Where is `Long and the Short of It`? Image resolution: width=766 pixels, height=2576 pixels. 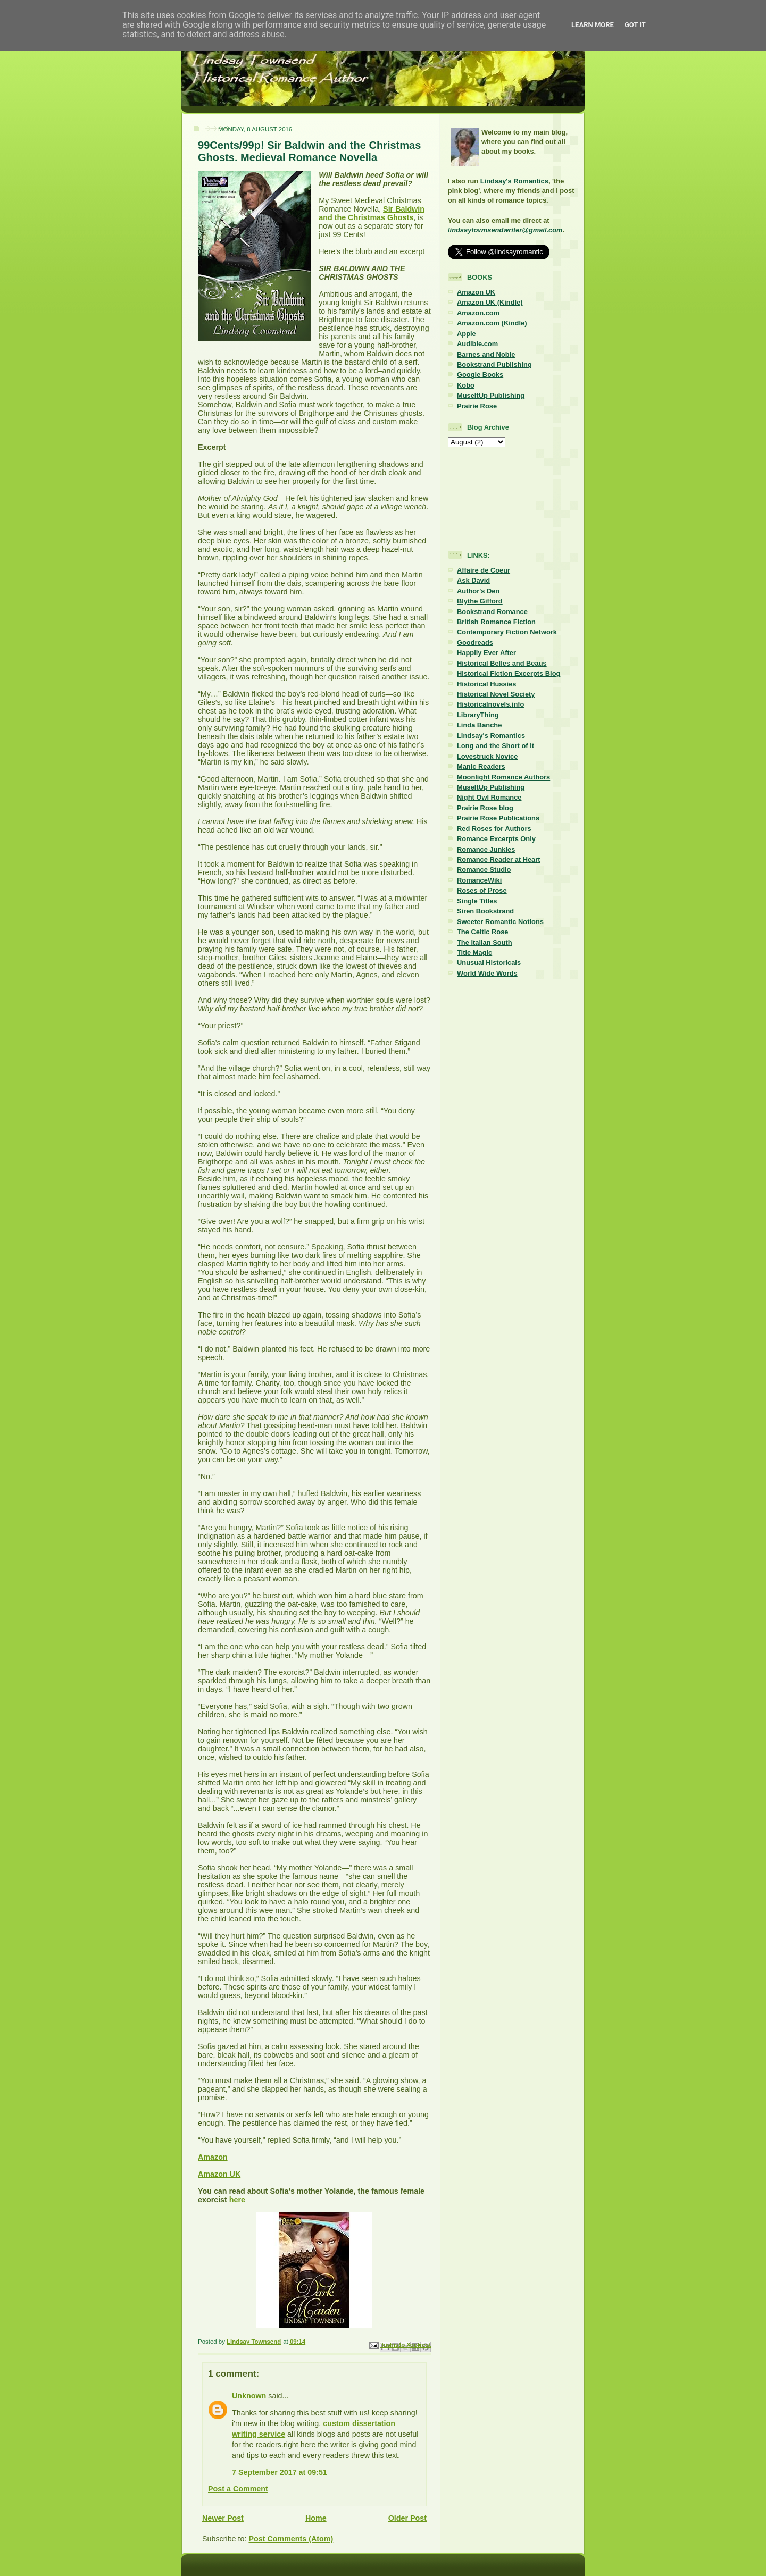 Long and the Short of It is located at coordinates (495, 746).